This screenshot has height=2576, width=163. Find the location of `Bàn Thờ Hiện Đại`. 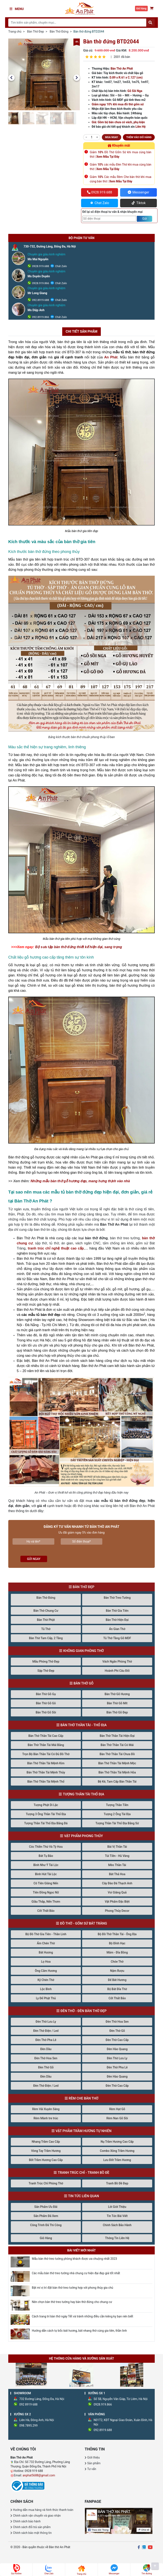

Bàn Thờ Hiện Đại is located at coordinates (117, 1619).